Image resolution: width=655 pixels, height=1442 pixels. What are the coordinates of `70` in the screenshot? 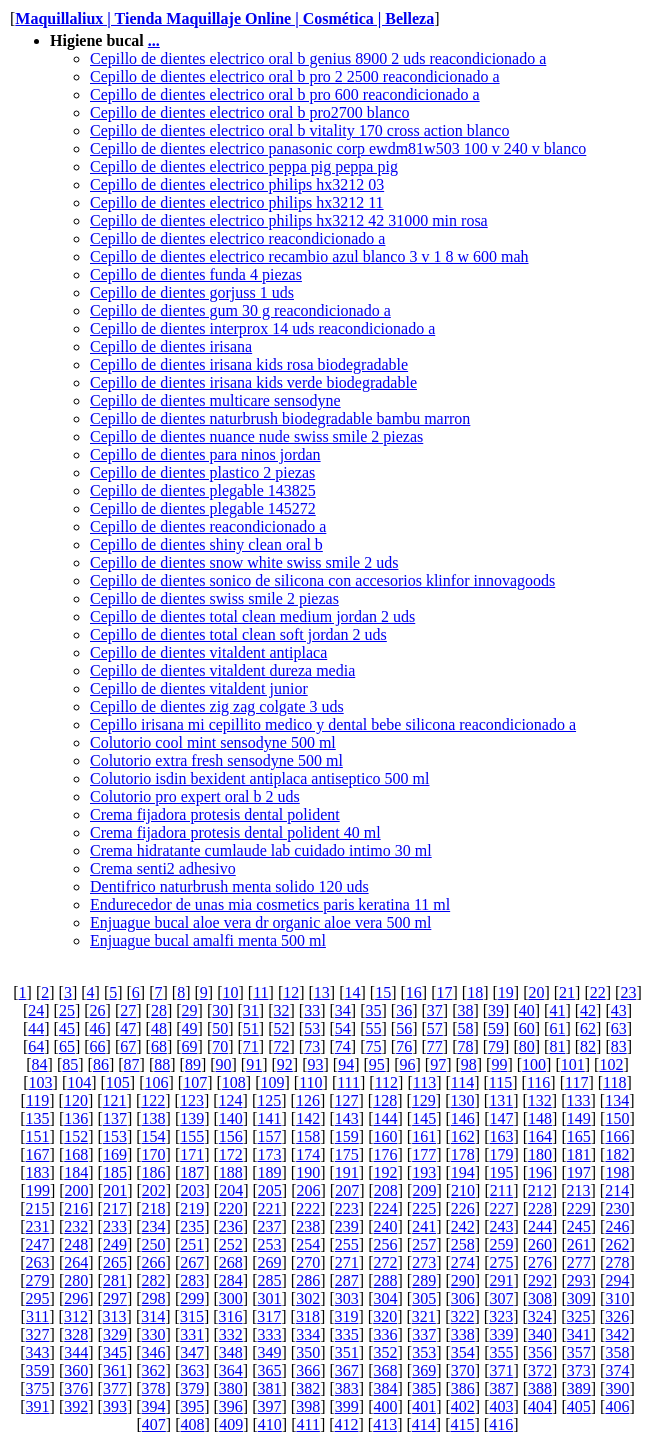 It's located at (220, 1046).